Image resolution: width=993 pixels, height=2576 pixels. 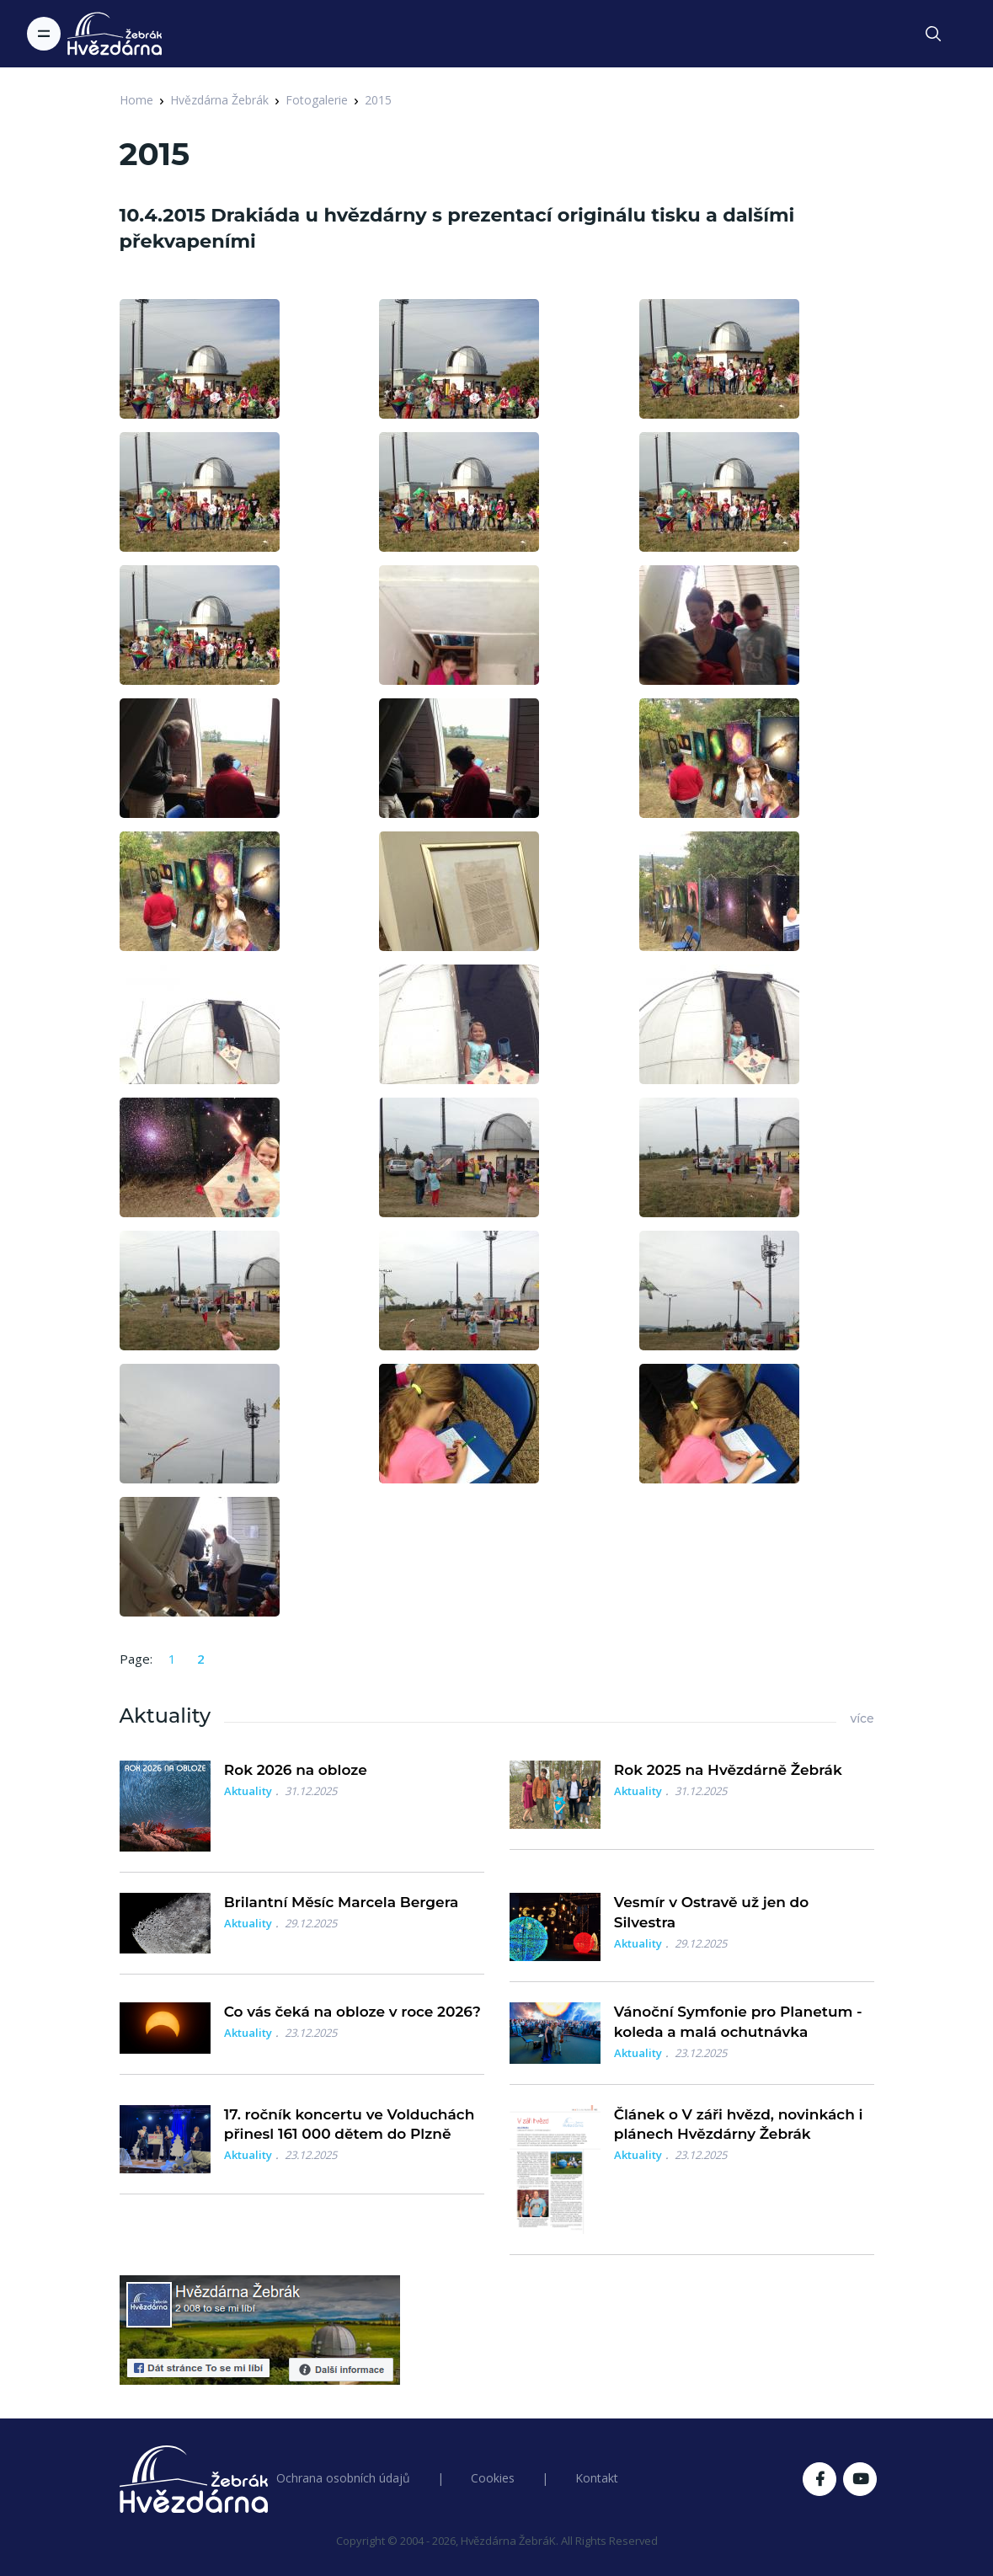 What do you see at coordinates (596, 2478) in the screenshot?
I see `Kontakt` at bounding box center [596, 2478].